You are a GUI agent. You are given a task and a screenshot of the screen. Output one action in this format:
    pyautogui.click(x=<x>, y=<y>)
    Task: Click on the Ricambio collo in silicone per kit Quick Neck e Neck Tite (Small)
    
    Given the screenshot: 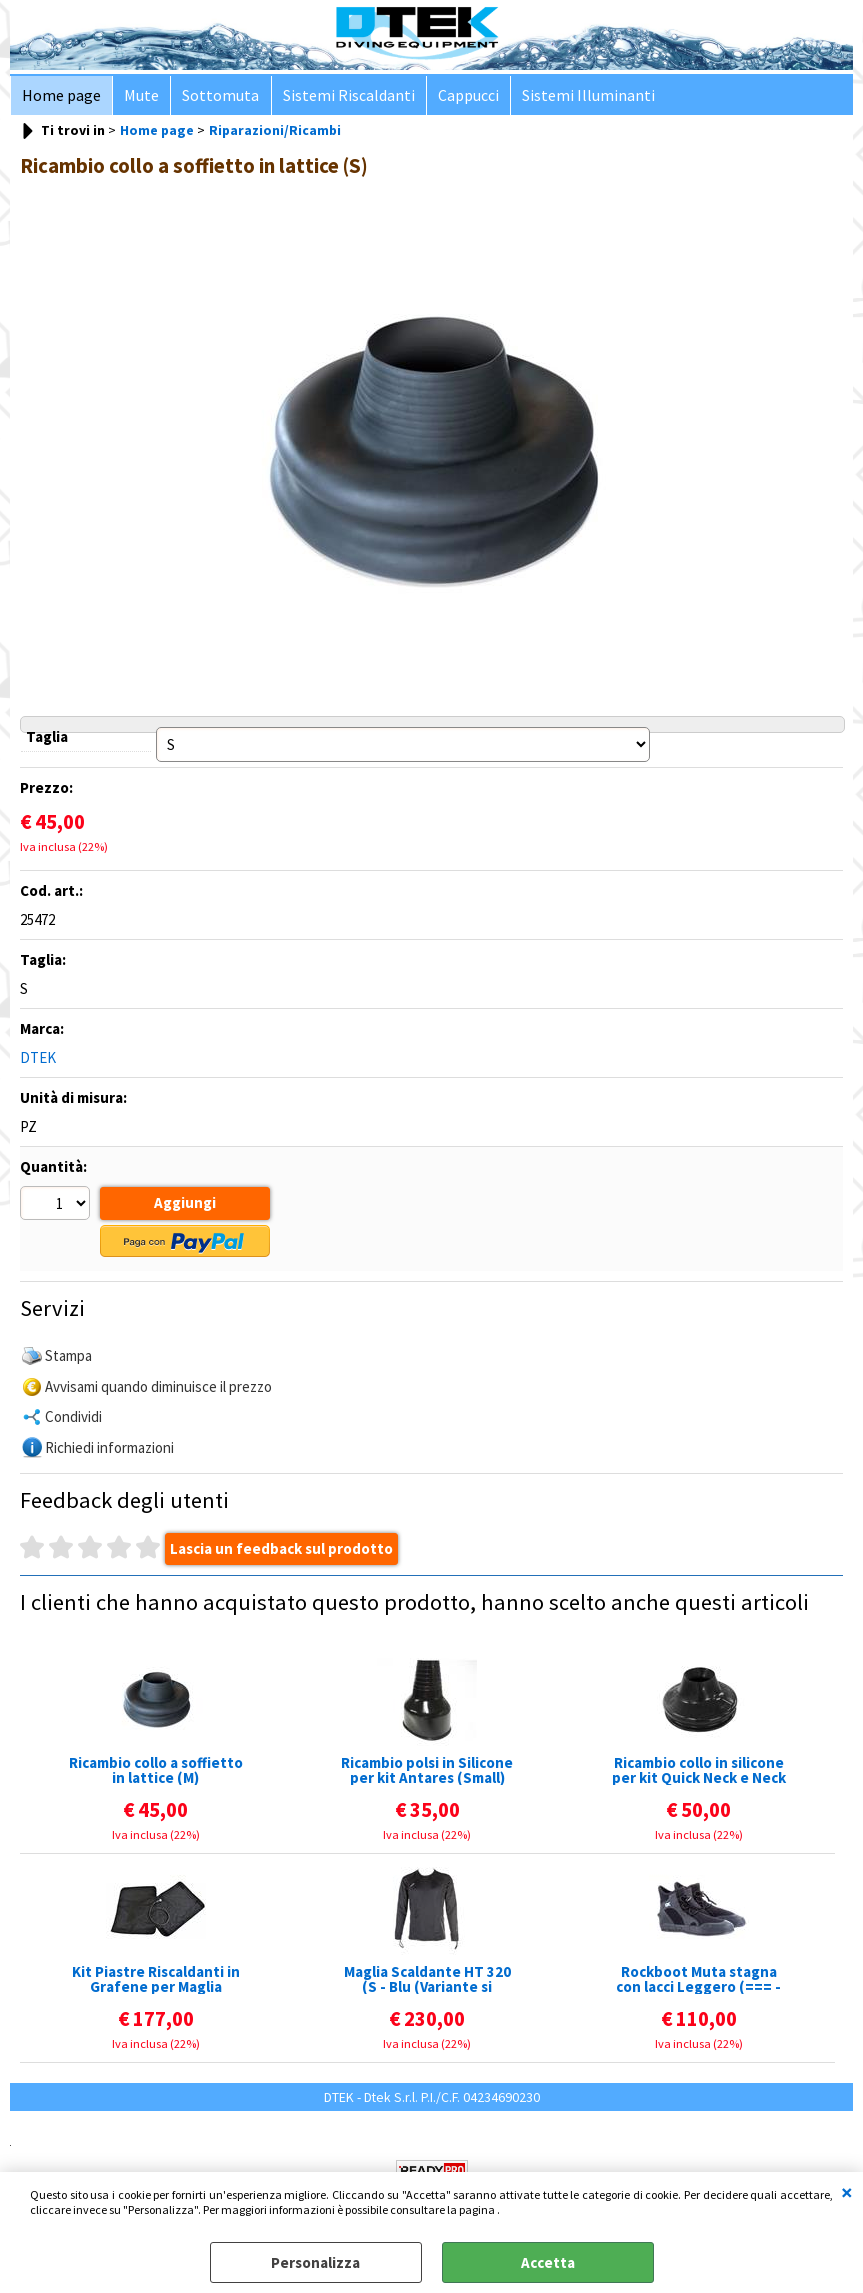 What is the action you would take?
    pyautogui.click(x=699, y=1773)
    